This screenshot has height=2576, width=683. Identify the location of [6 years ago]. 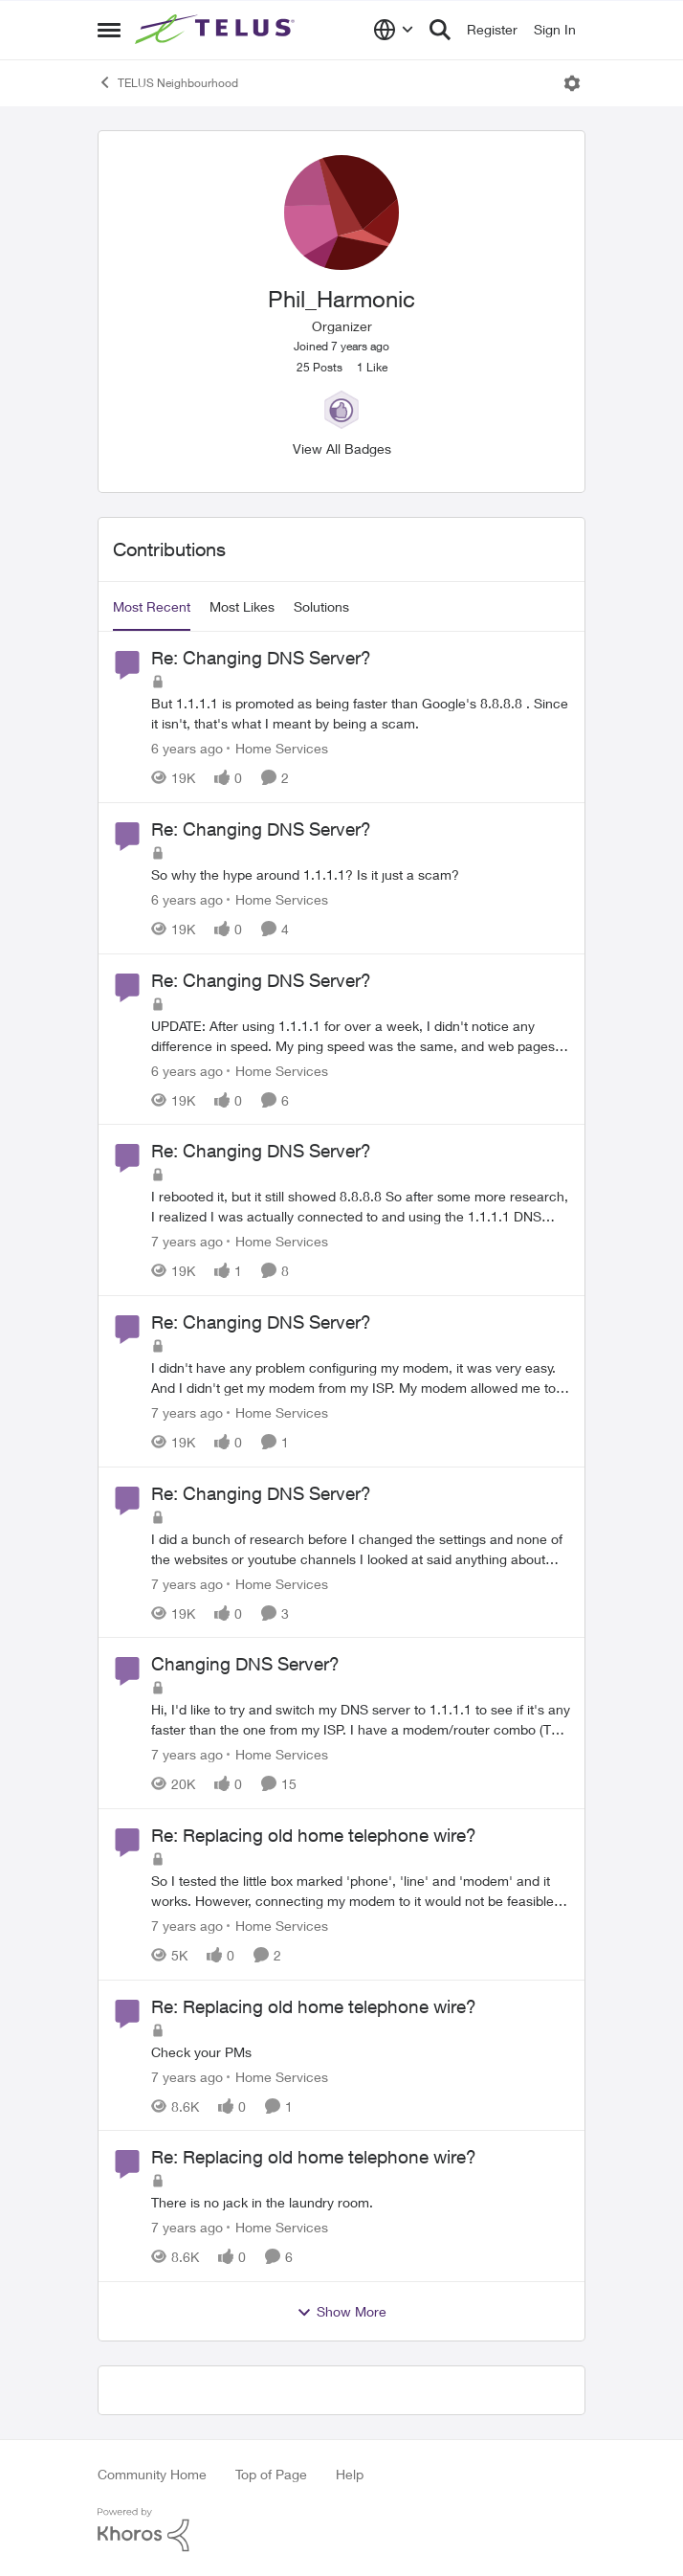
(187, 748).